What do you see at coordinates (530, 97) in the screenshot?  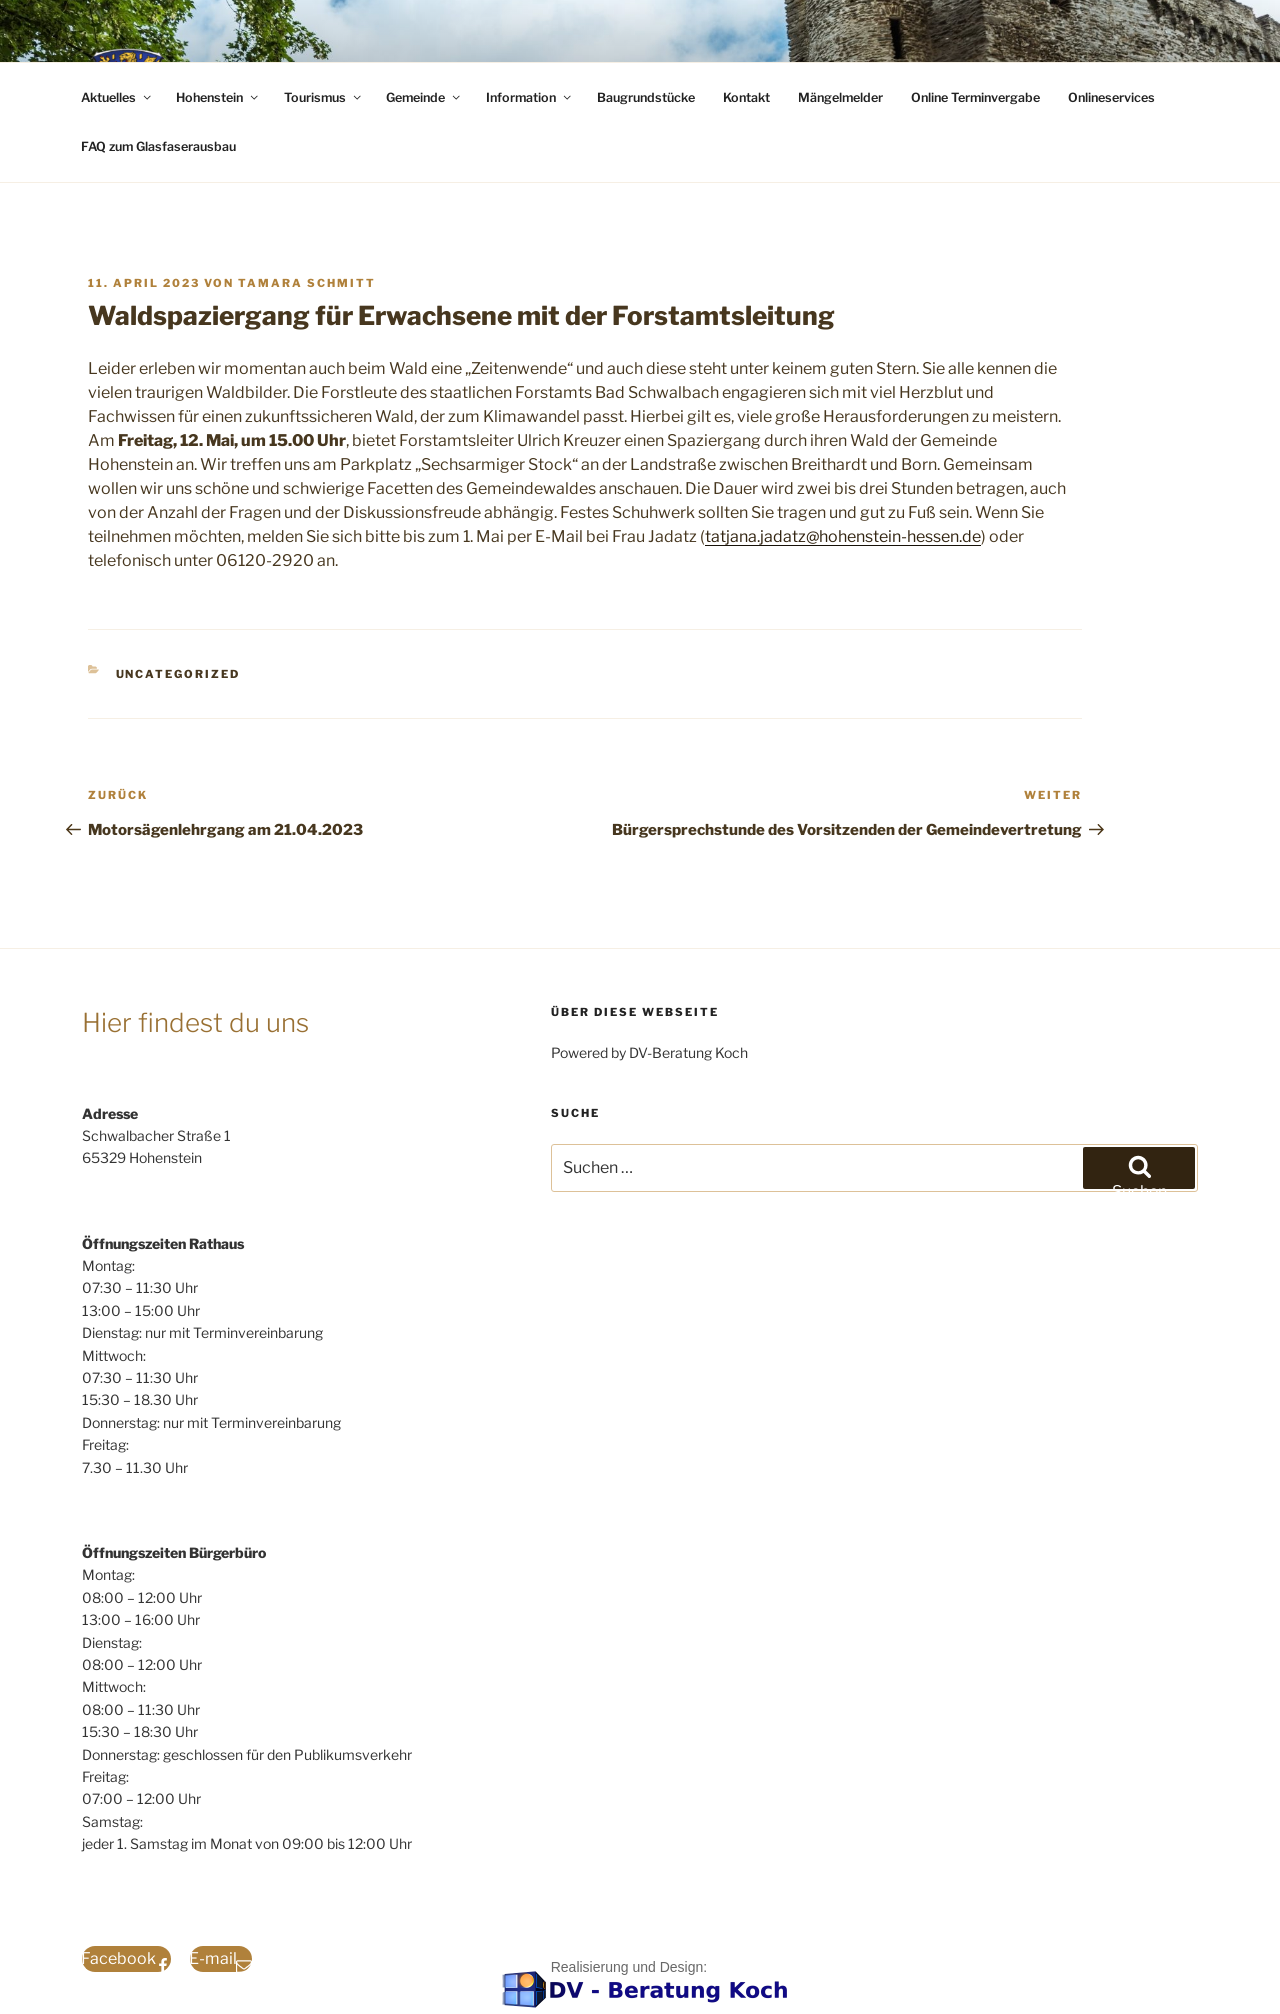 I see `Information` at bounding box center [530, 97].